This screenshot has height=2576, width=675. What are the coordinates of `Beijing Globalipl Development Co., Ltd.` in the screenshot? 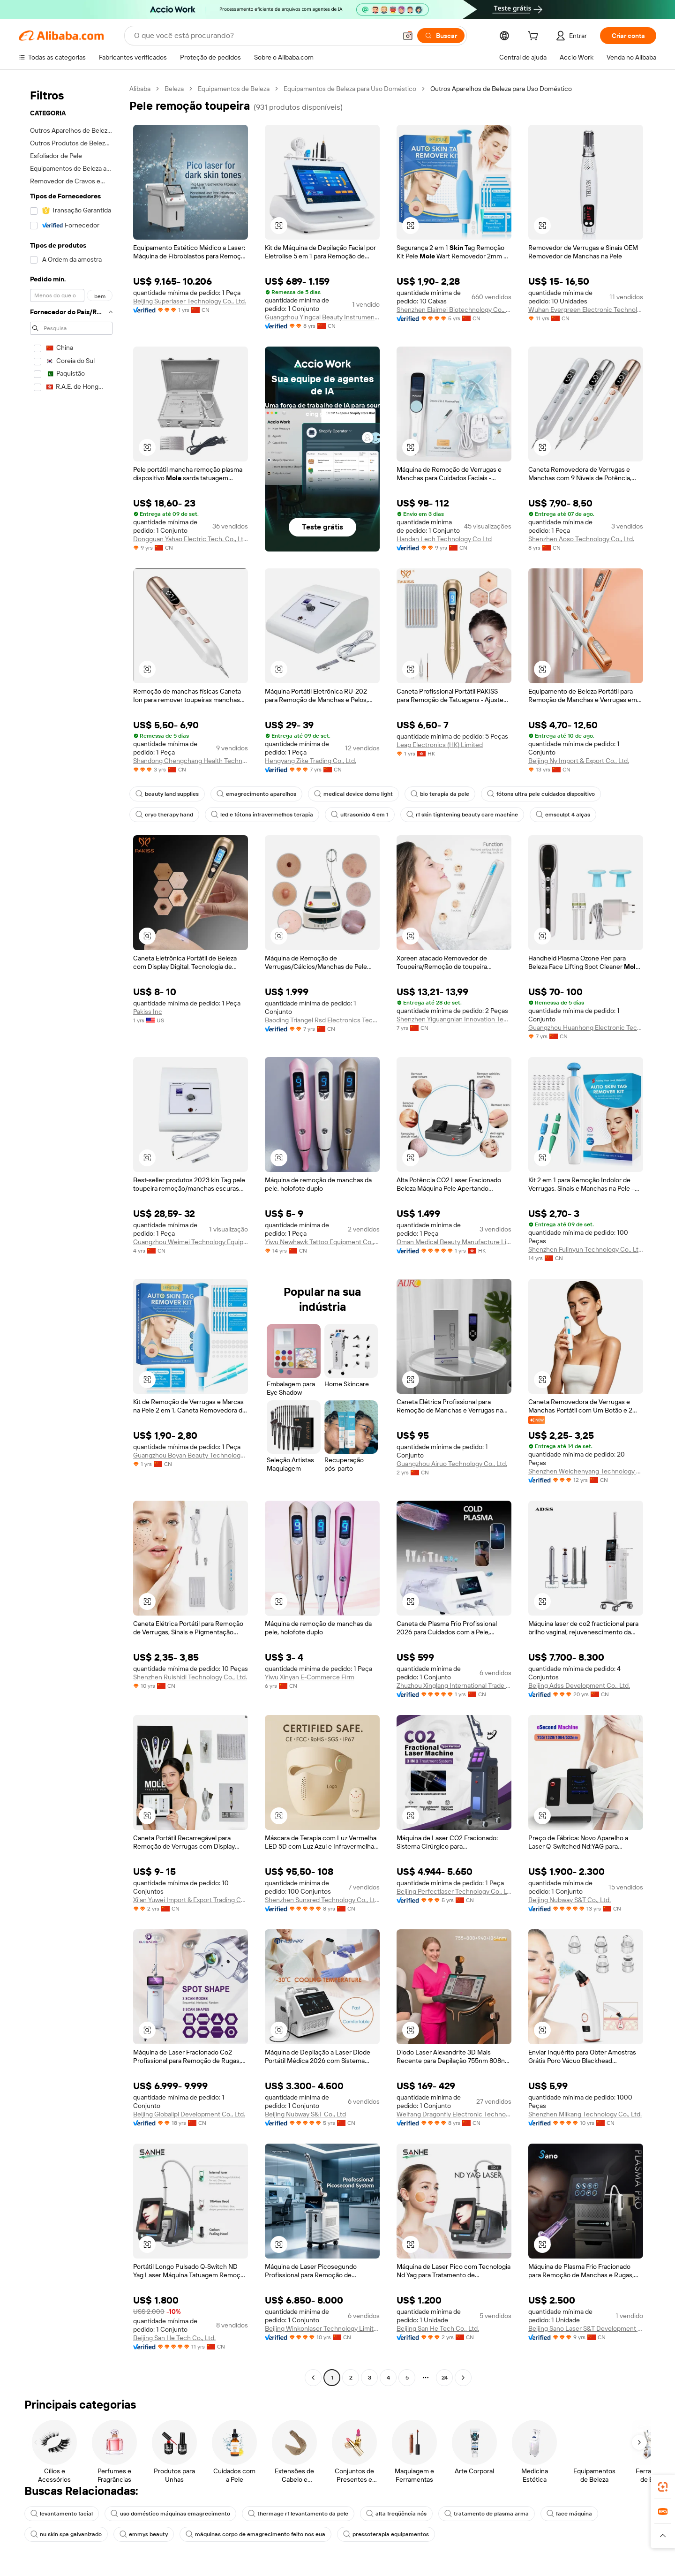 It's located at (189, 2114).